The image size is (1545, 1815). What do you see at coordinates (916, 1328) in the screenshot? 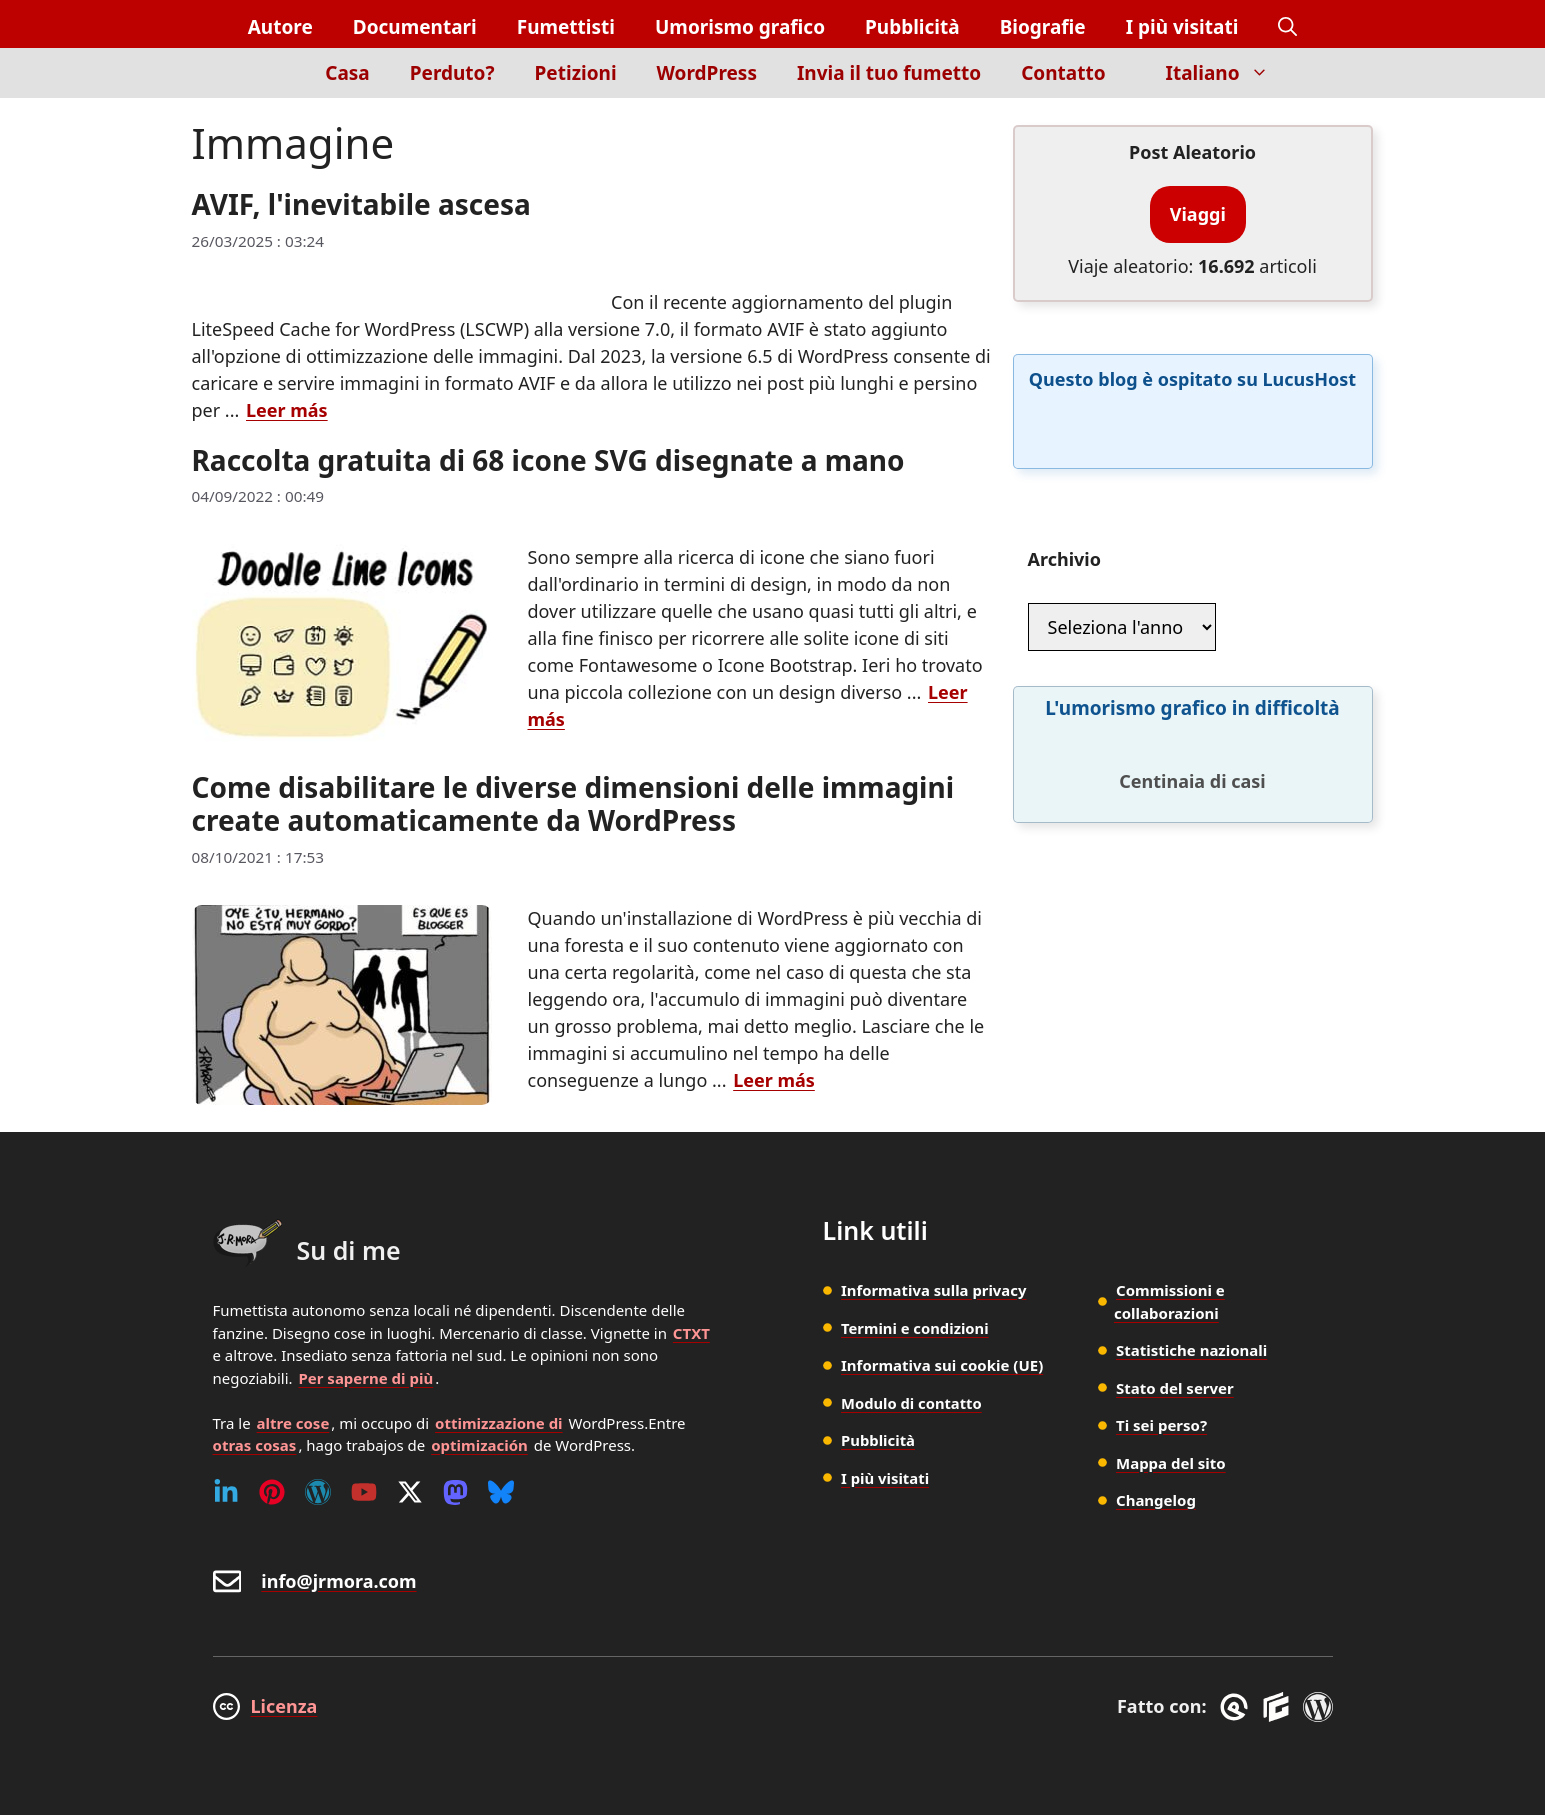
I see `Termini e condizioni` at bounding box center [916, 1328].